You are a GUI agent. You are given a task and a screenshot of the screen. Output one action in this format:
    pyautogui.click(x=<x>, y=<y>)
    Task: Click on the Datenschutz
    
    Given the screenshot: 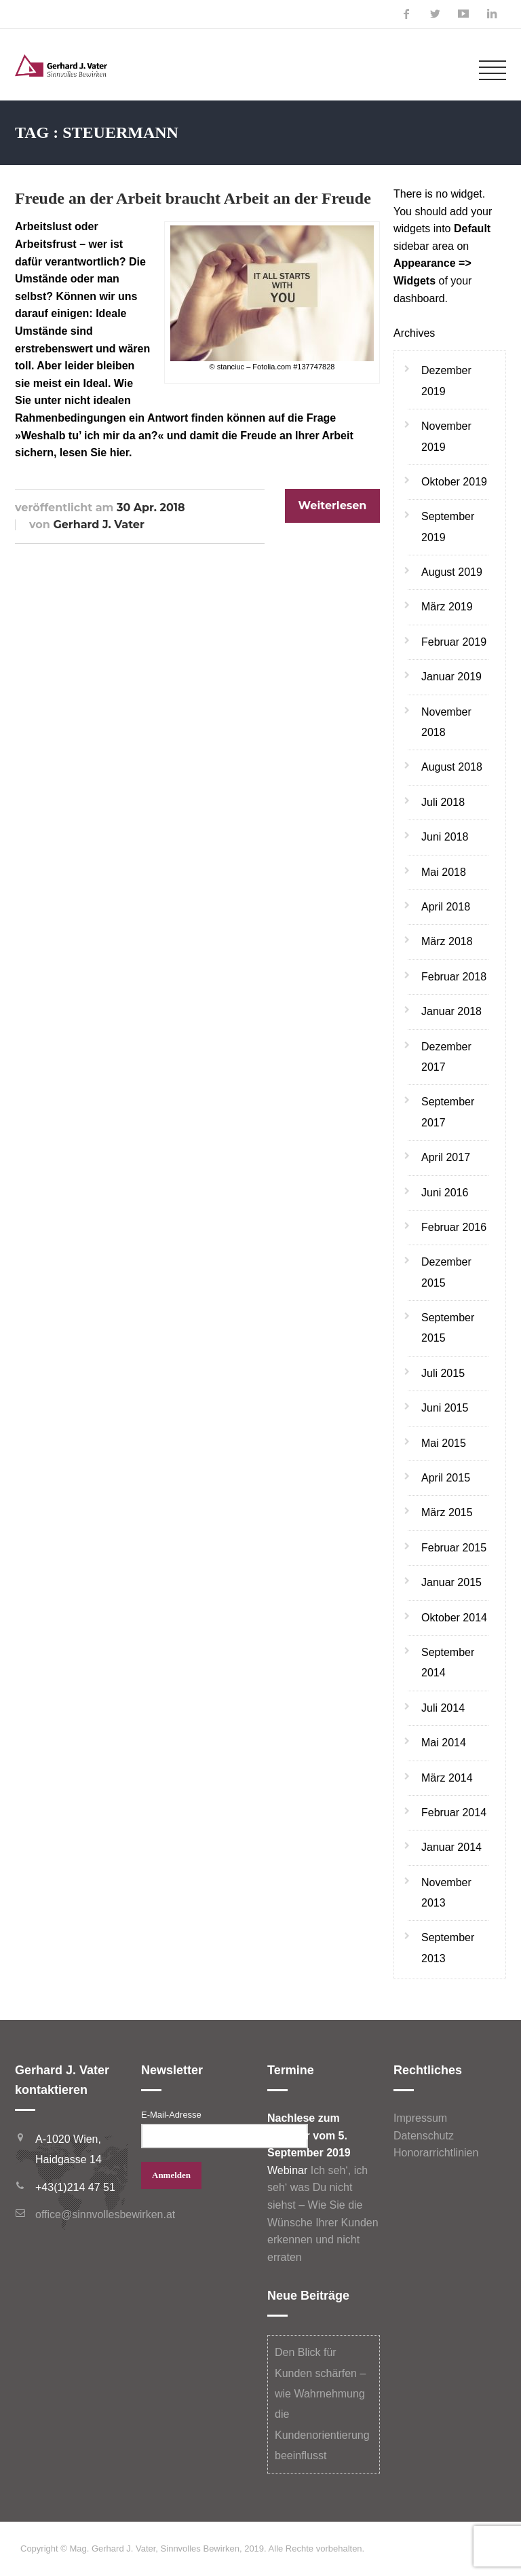 What is the action you would take?
    pyautogui.click(x=423, y=2135)
    